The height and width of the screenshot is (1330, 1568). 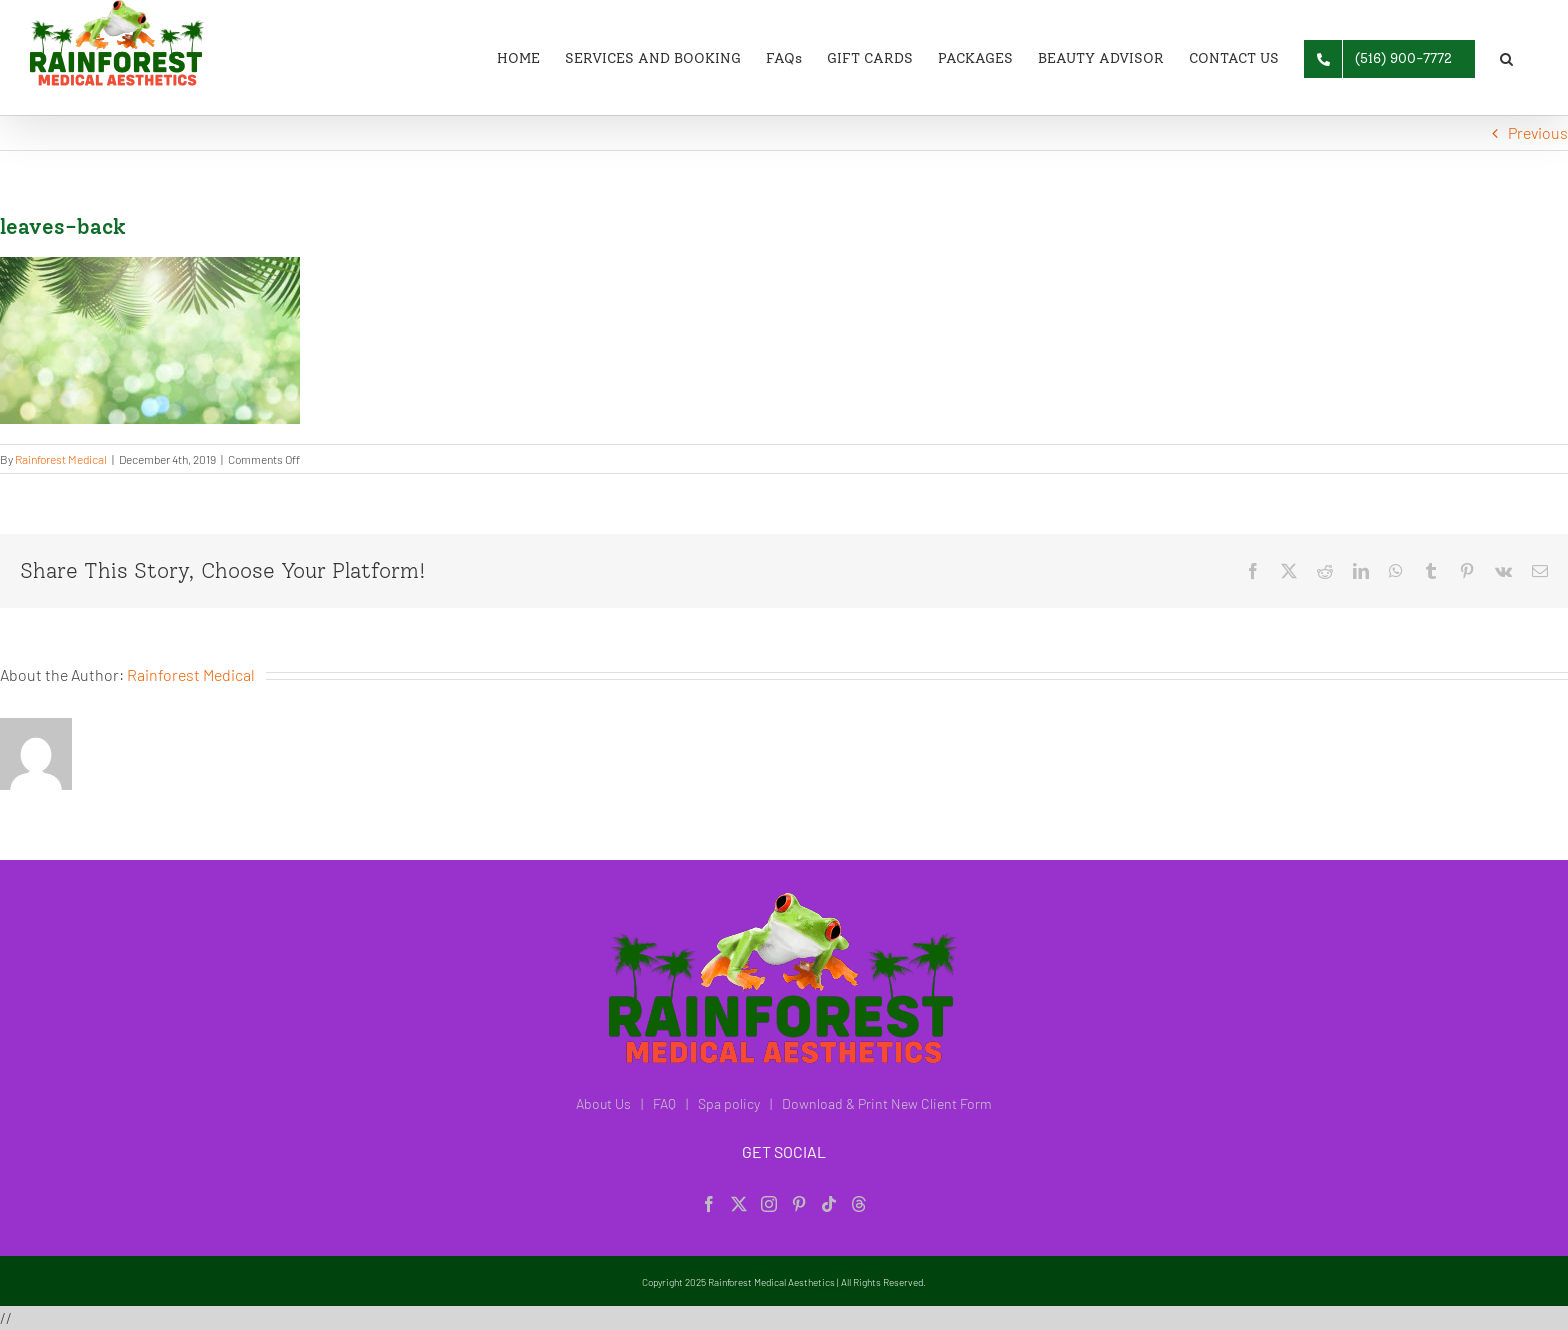 What do you see at coordinates (887, 1103) in the screenshot?
I see `Download & Print New Client Form` at bounding box center [887, 1103].